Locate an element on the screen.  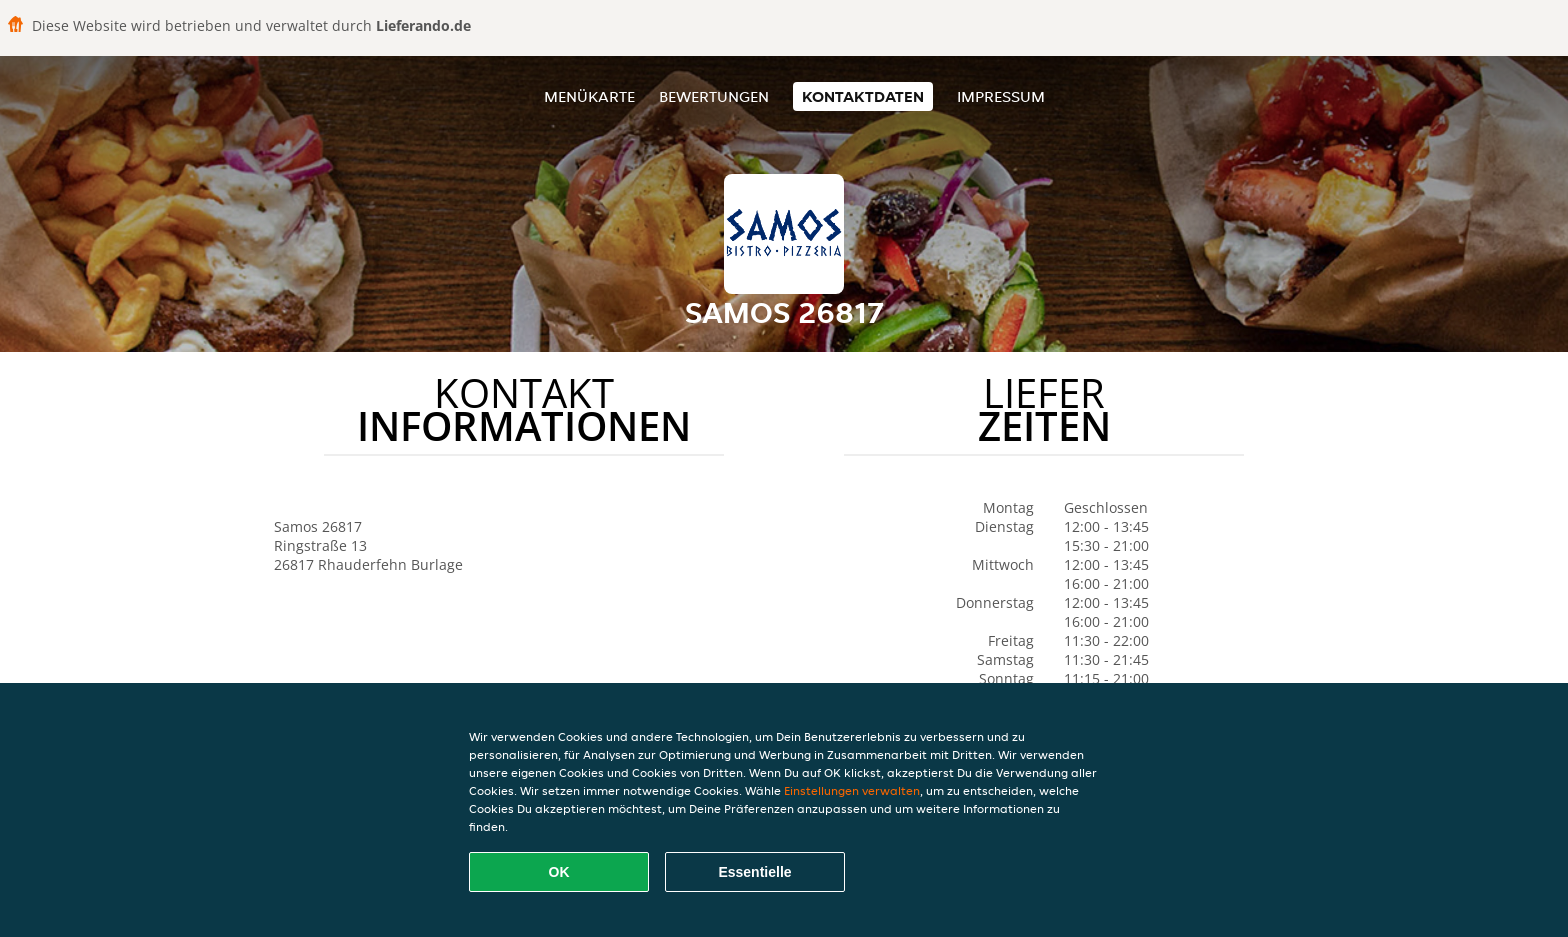
Kontaktdaten is located at coordinates (863, 96).